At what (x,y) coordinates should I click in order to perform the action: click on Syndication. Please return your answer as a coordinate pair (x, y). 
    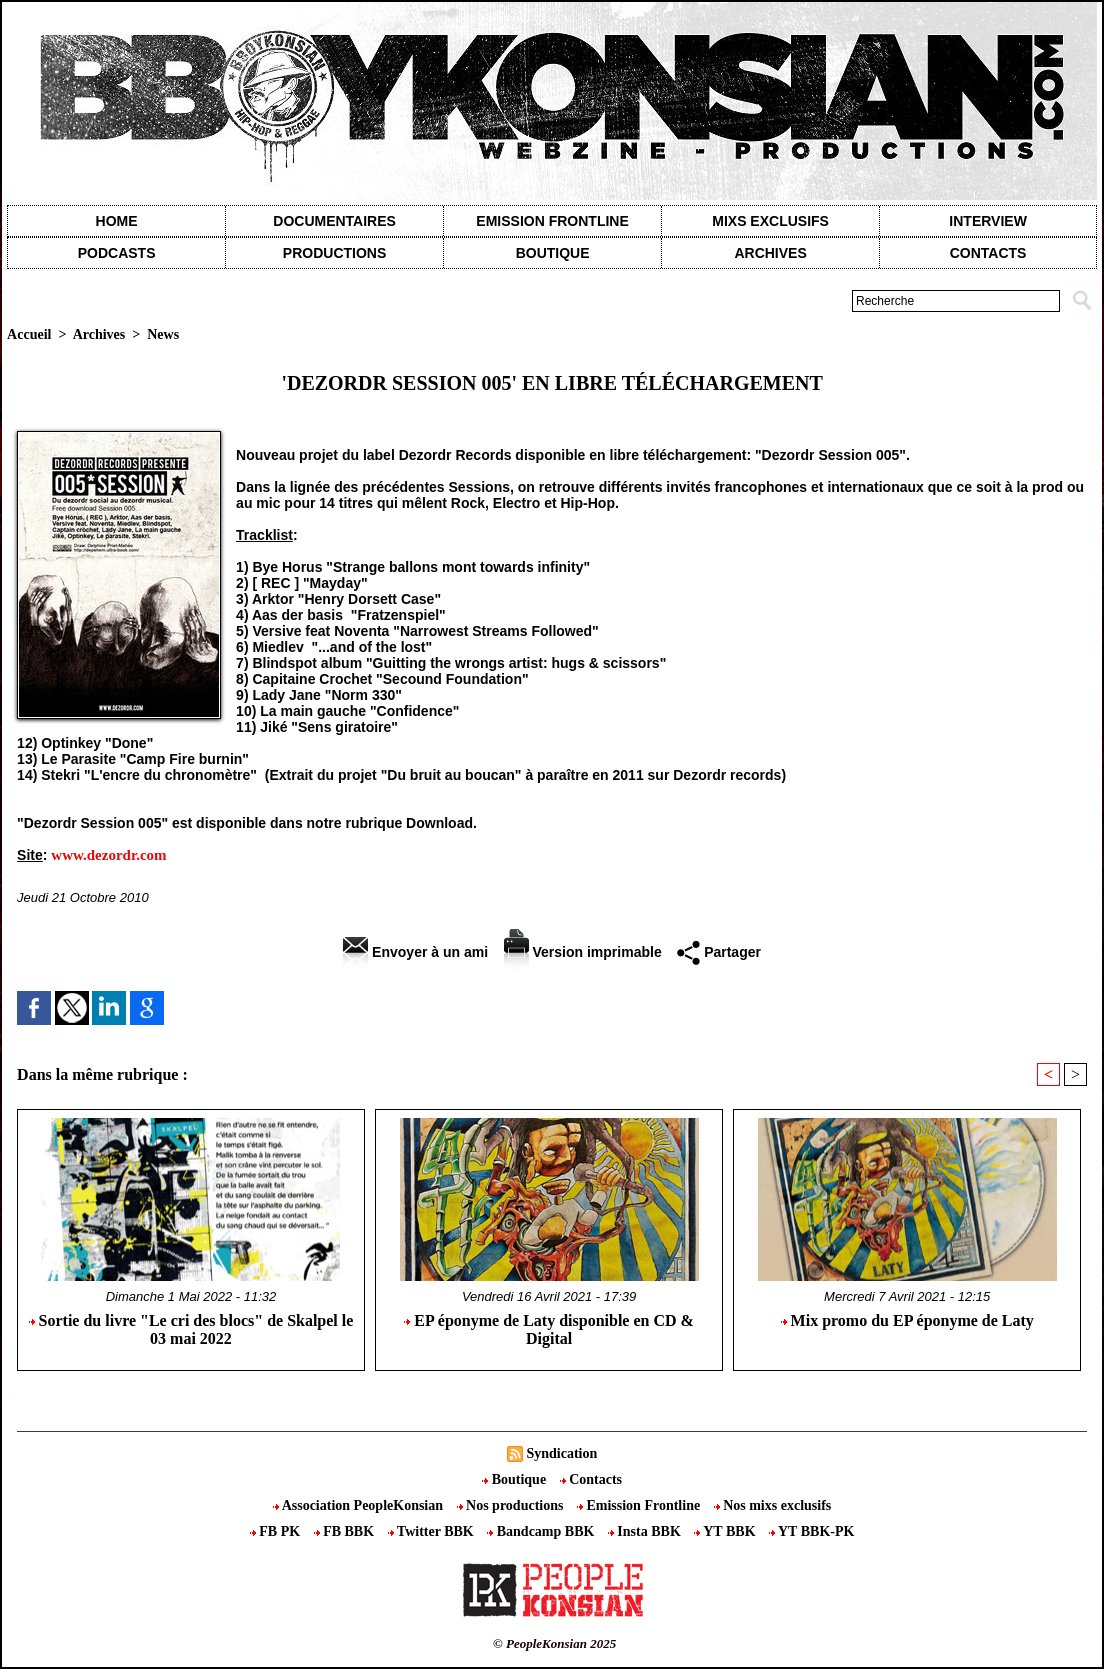
    Looking at the image, I should click on (561, 1453).